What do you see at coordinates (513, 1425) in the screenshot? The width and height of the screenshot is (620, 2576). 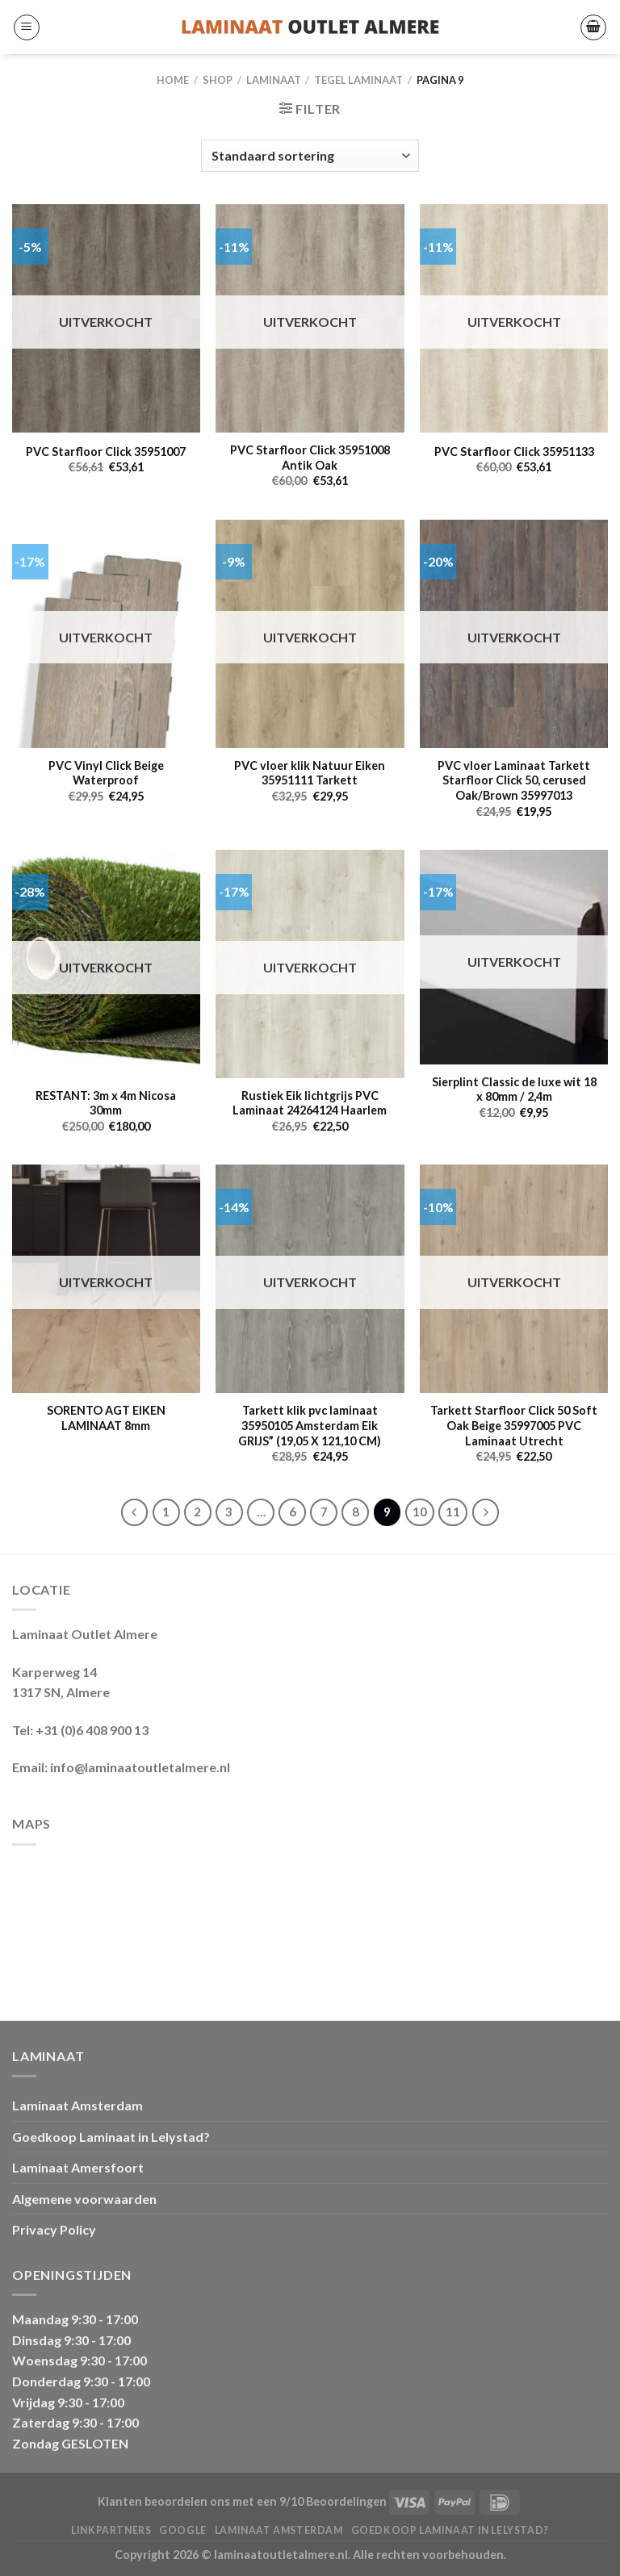 I see `Tarkett Starfloor Click 50 Soft Oak Beige 35997005 PVC Laminaat Utrecht` at bounding box center [513, 1425].